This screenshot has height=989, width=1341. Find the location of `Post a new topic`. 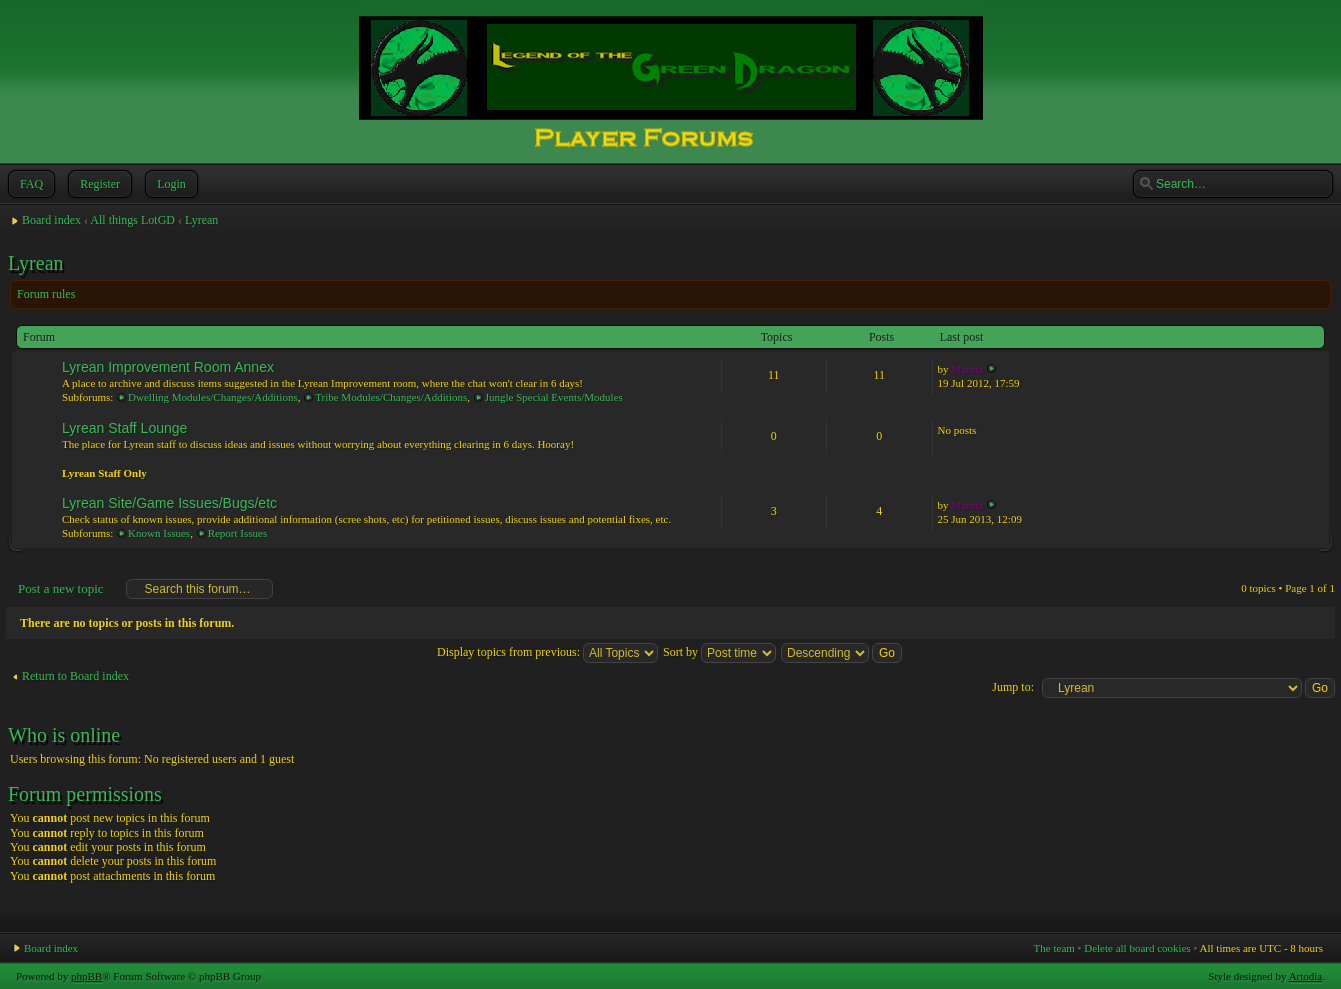

Post a new topic is located at coordinates (60, 589).